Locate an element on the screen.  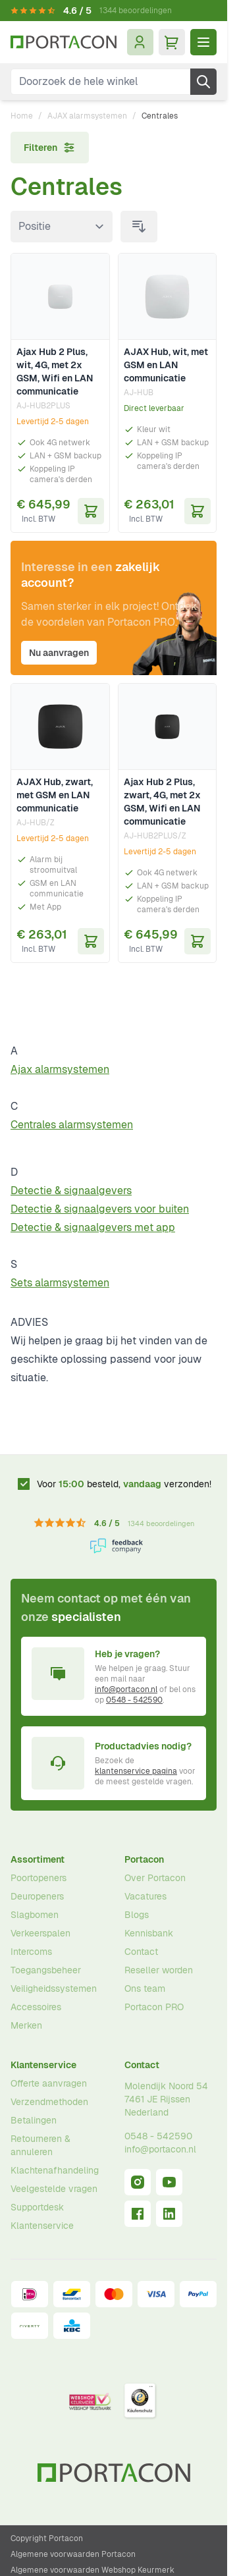
Assortiment is located at coordinates (38, 1859).